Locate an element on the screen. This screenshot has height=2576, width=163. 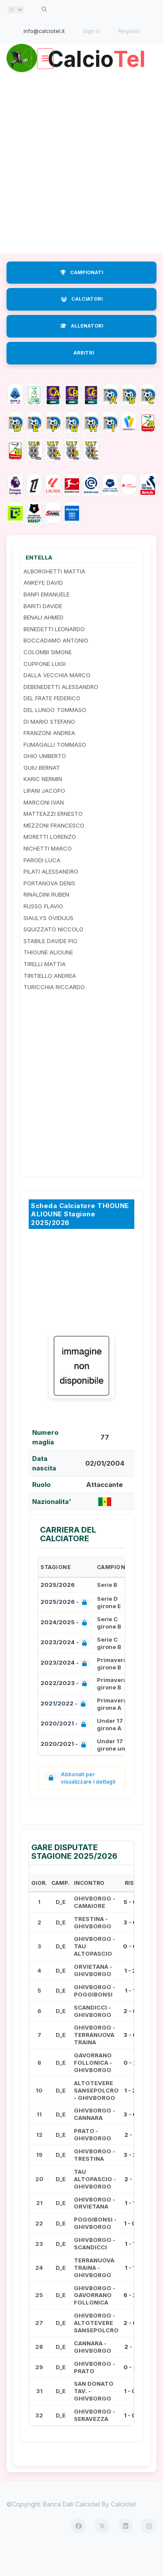
[Advertisement] is located at coordinates (81, 187).